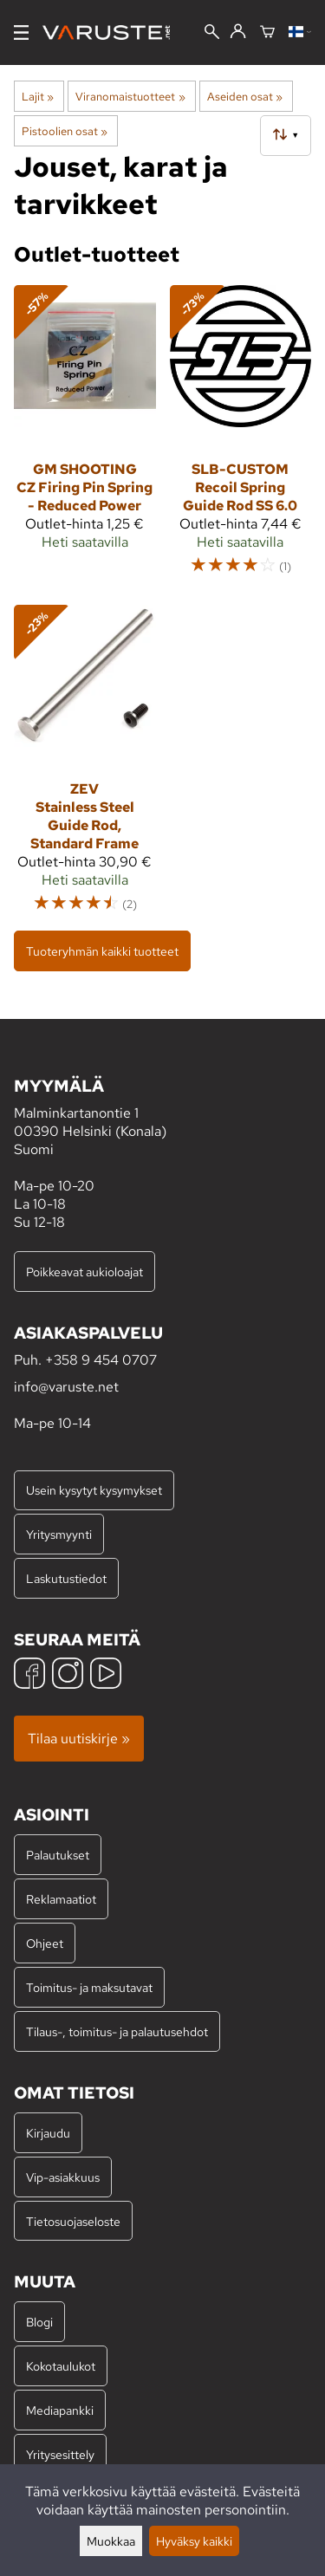 This screenshot has height=2576, width=325. I want to click on Reklamaatiot, so click(61, 1899).